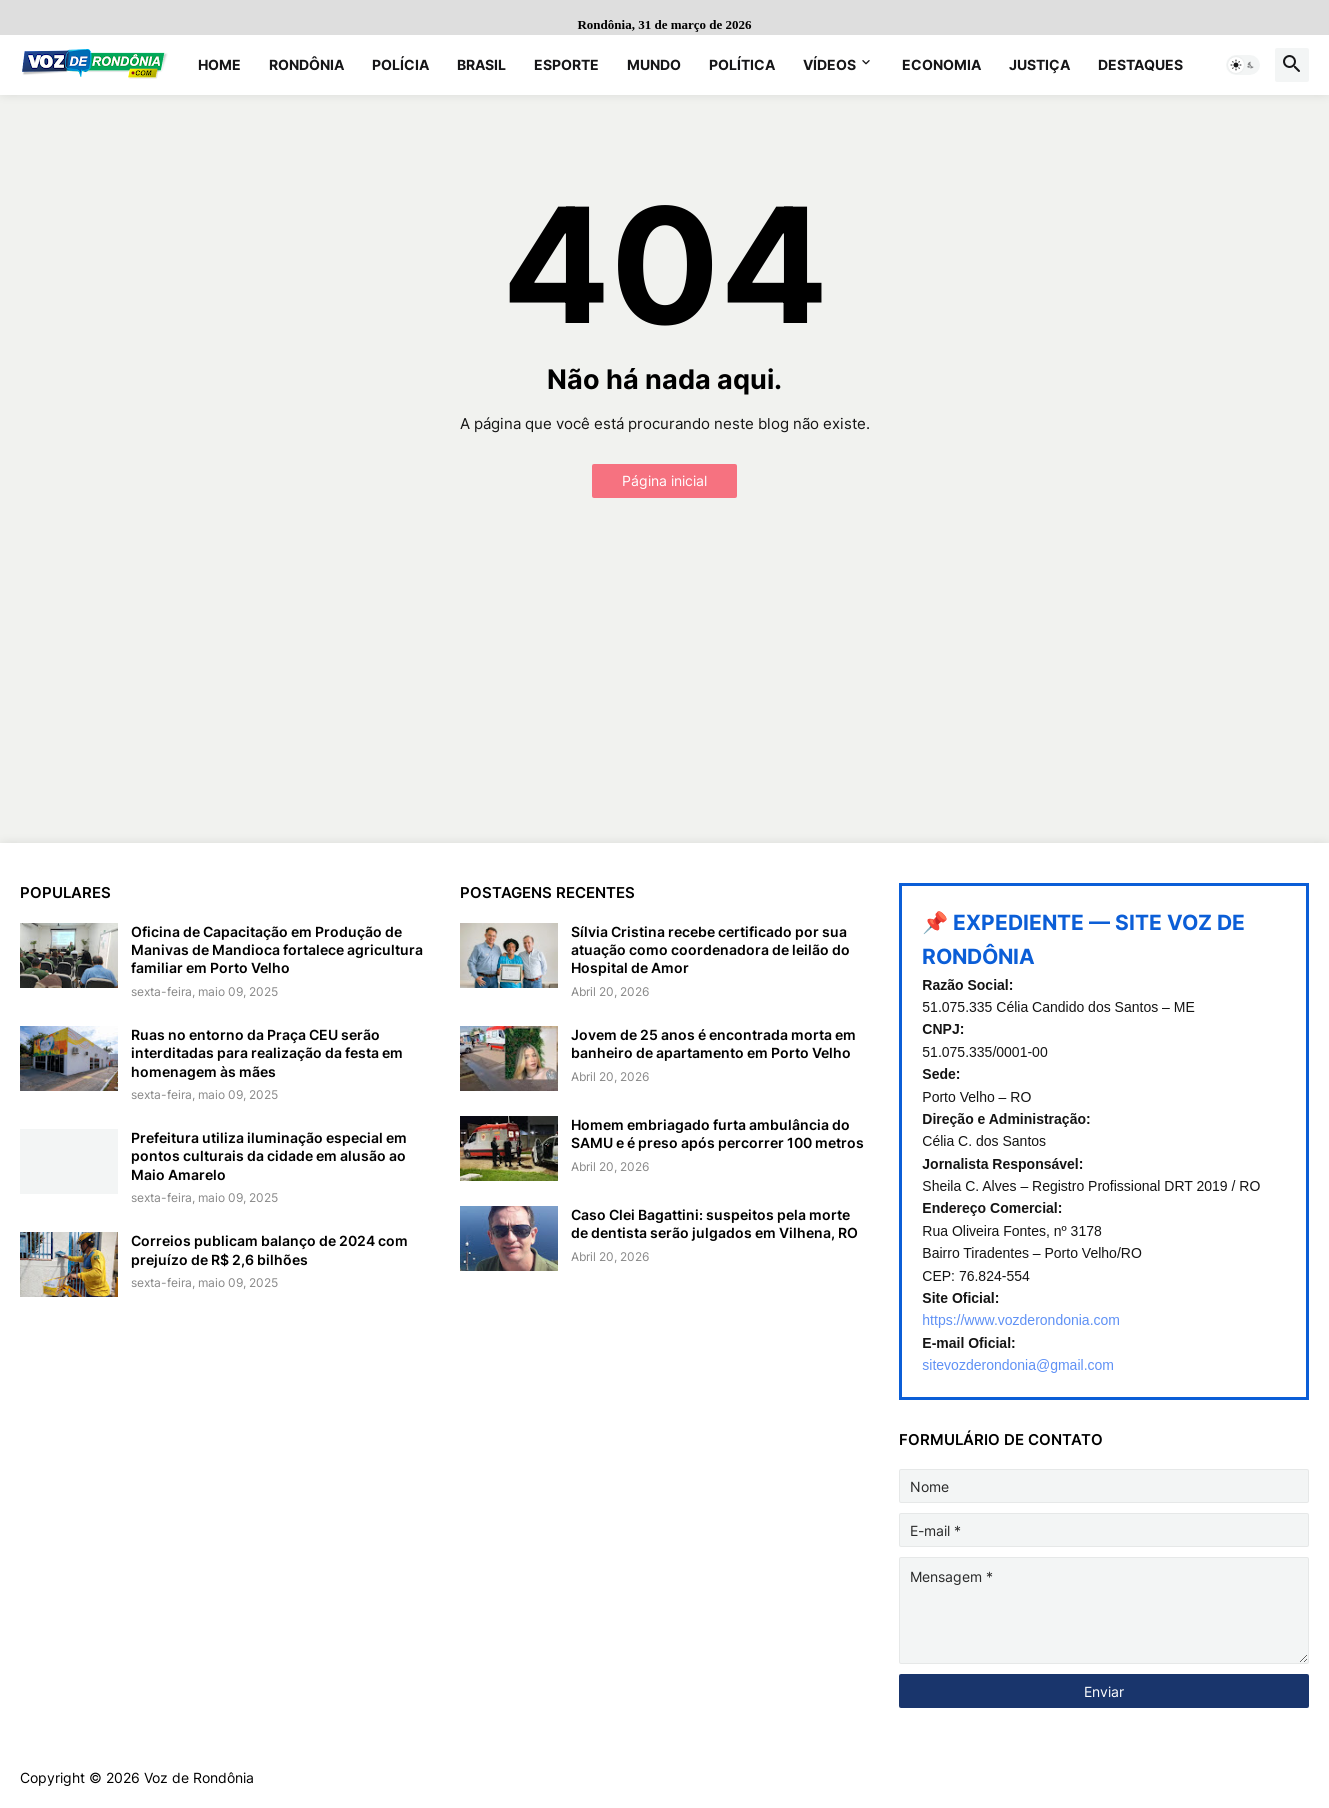  Describe the element at coordinates (829, 64) in the screenshot. I see `Vídeos` at that location.